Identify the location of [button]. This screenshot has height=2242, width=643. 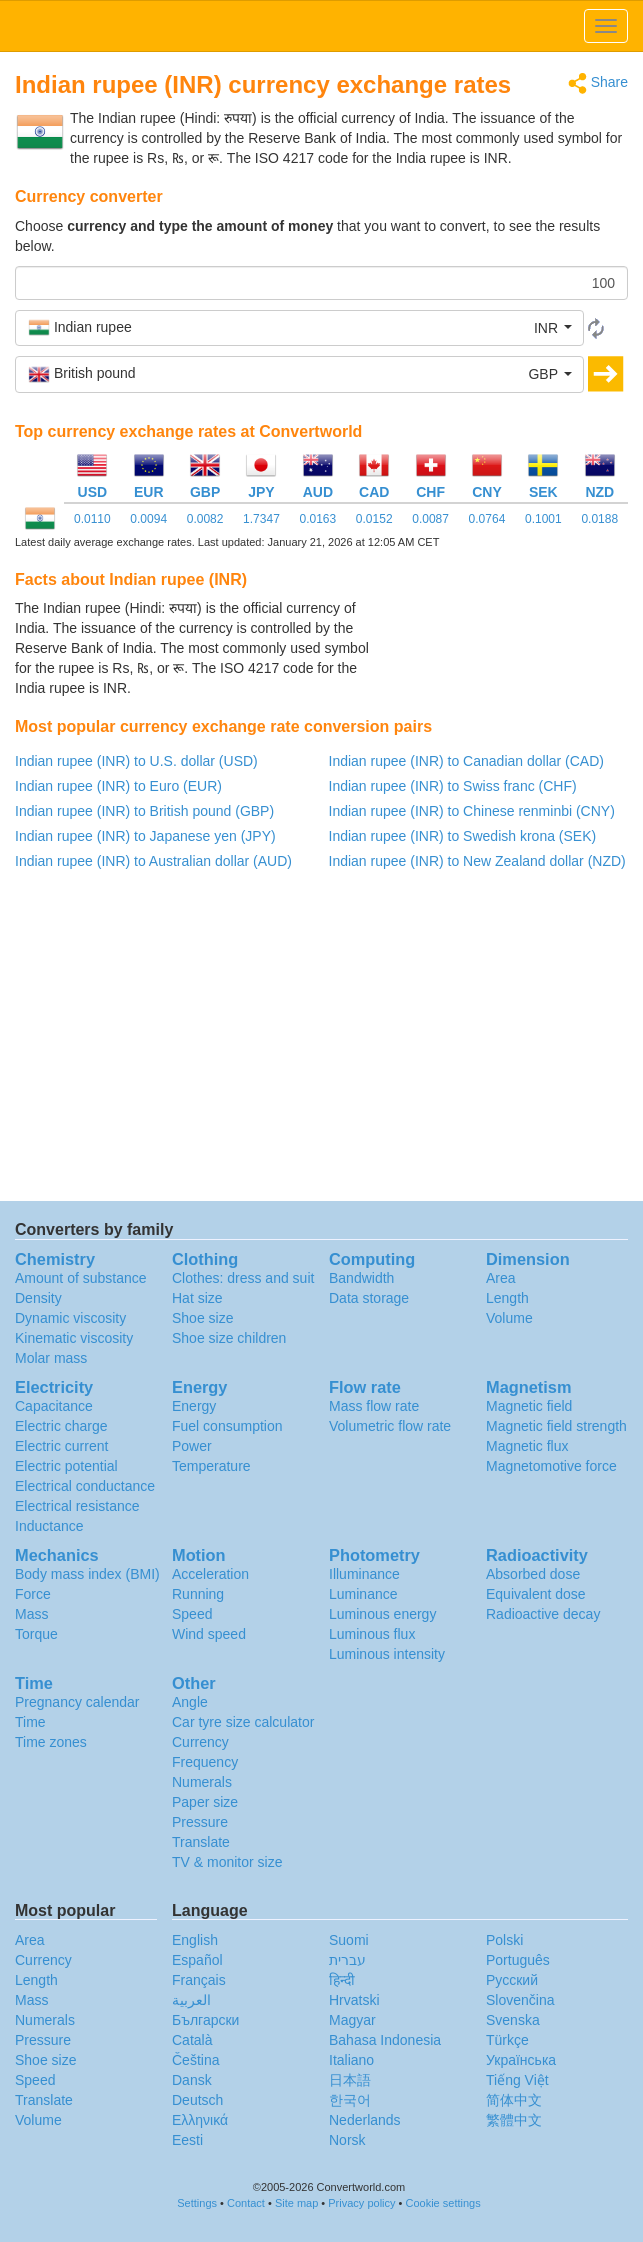
(299, 328).